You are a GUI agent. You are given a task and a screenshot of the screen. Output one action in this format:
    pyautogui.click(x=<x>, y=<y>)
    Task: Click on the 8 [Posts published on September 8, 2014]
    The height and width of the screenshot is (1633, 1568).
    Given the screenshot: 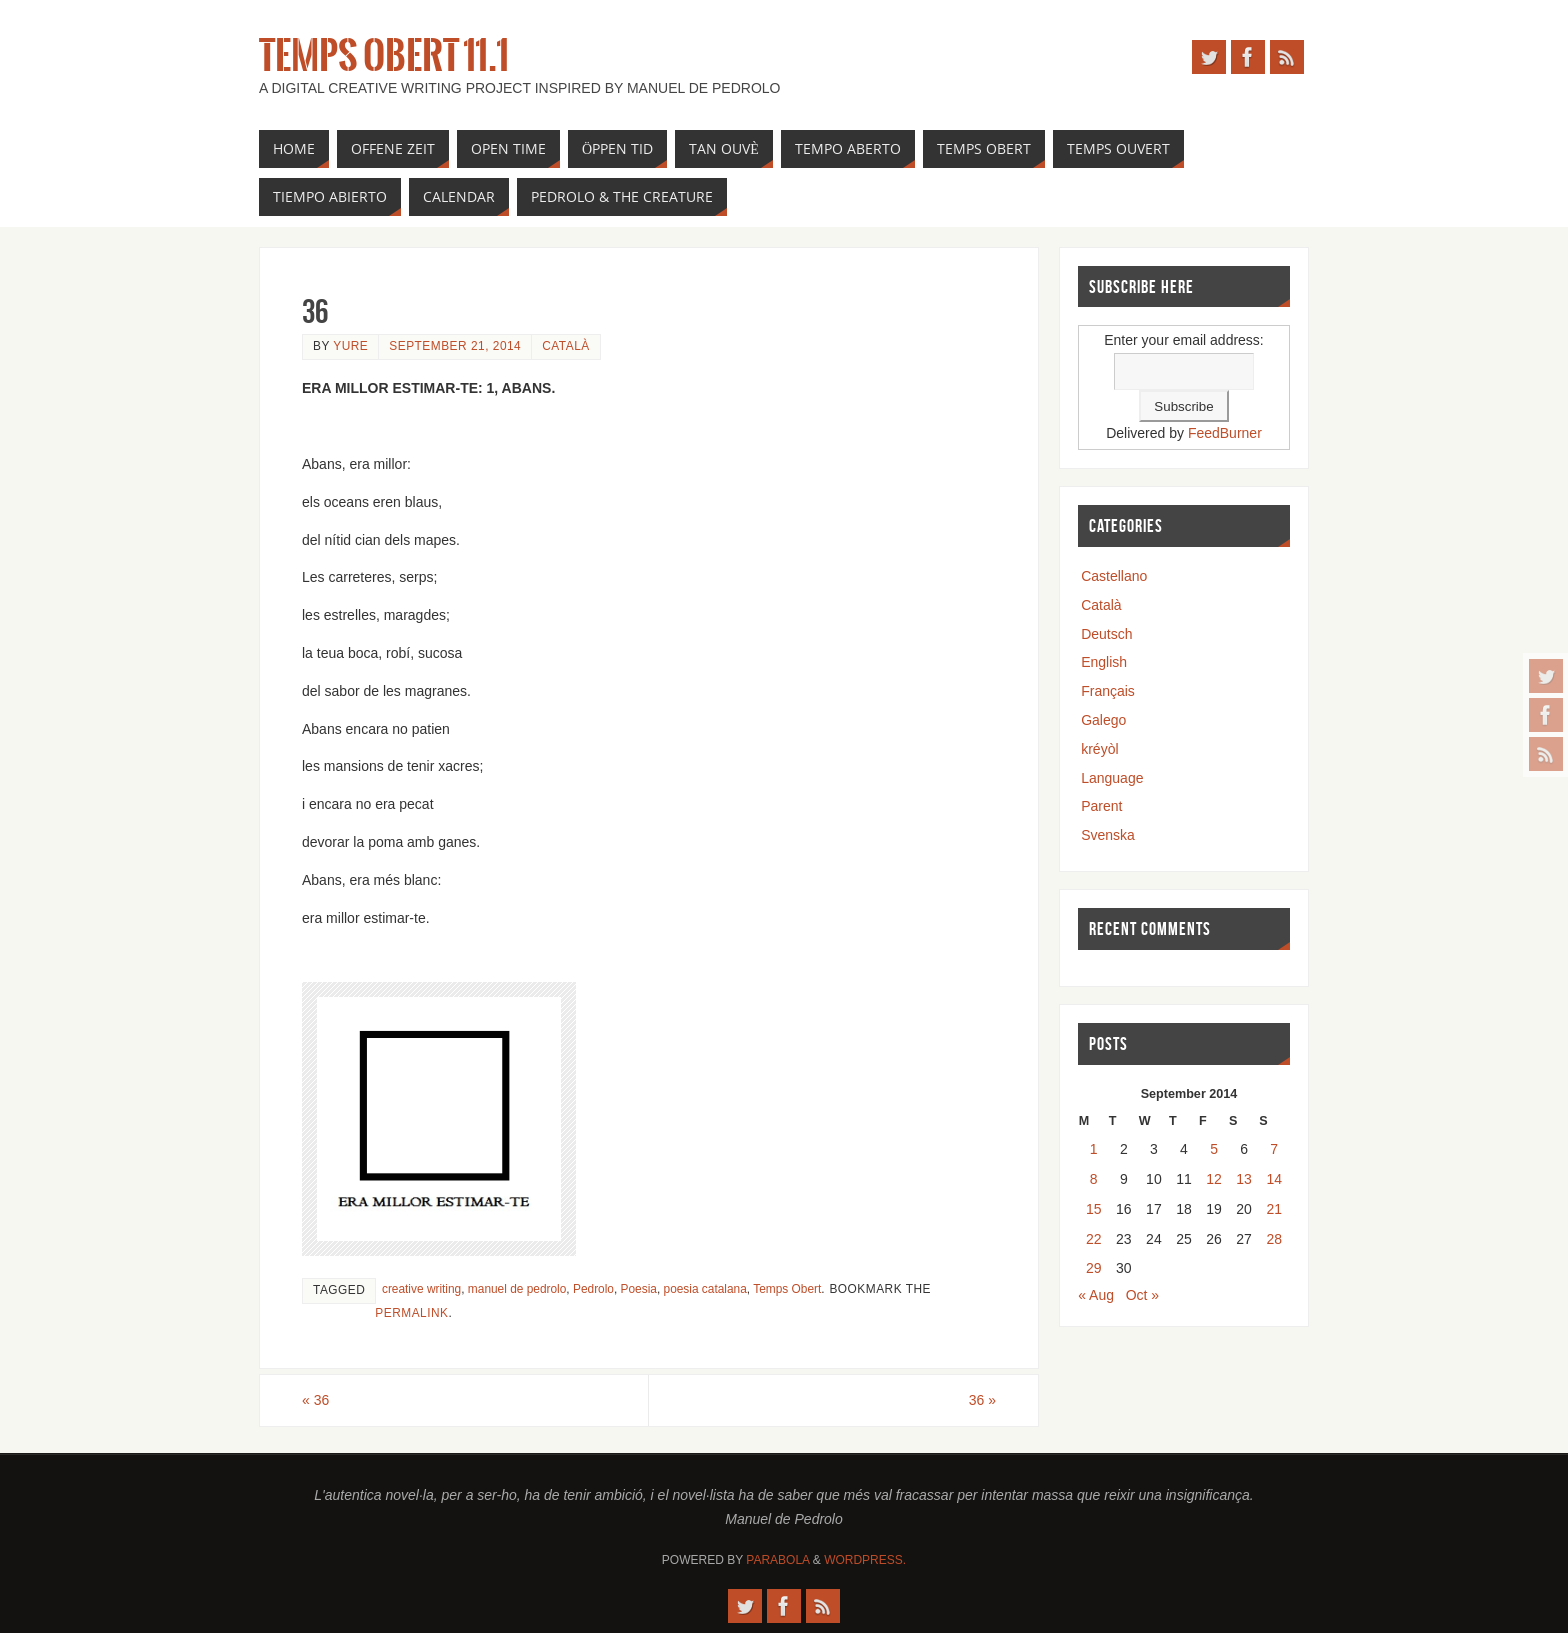 What is the action you would take?
    pyautogui.click(x=1094, y=1179)
    